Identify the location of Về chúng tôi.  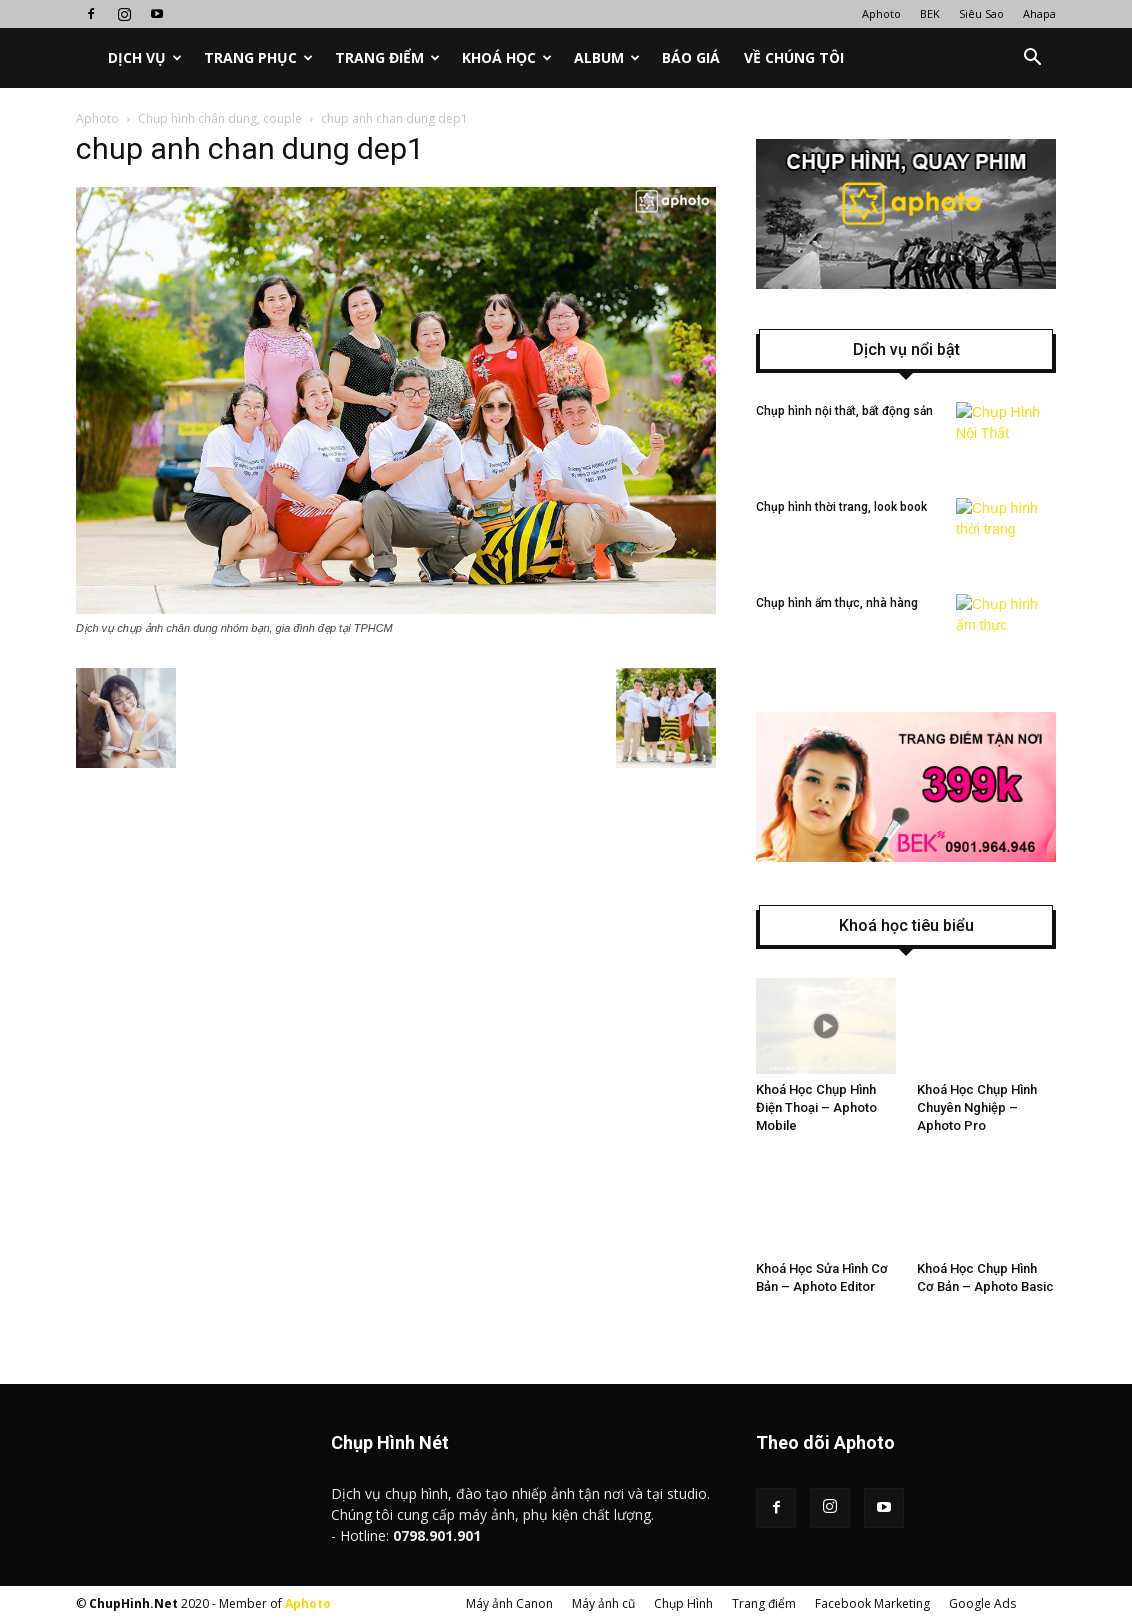
(794, 57).